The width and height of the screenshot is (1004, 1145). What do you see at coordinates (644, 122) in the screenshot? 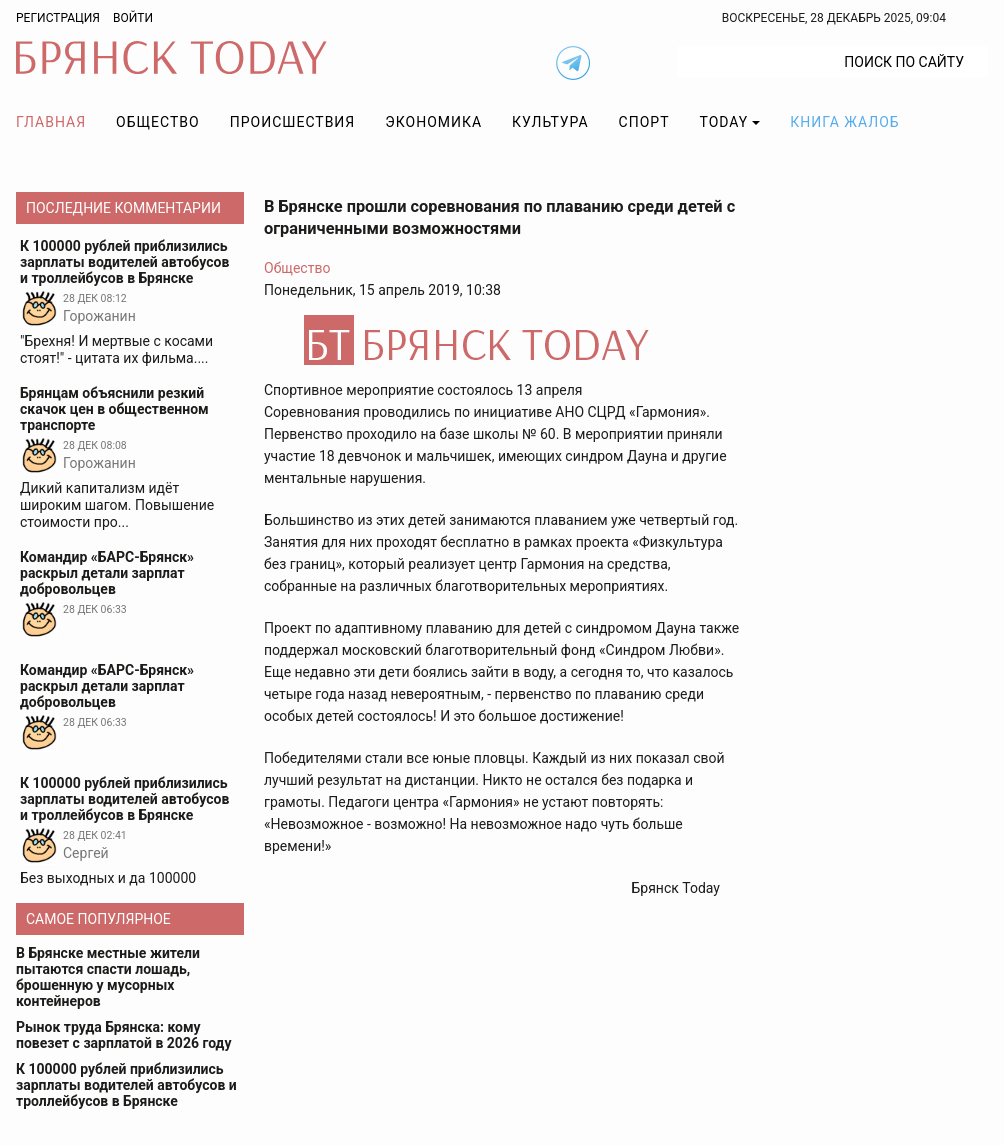
I see `Спорт` at bounding box center [644, 122].